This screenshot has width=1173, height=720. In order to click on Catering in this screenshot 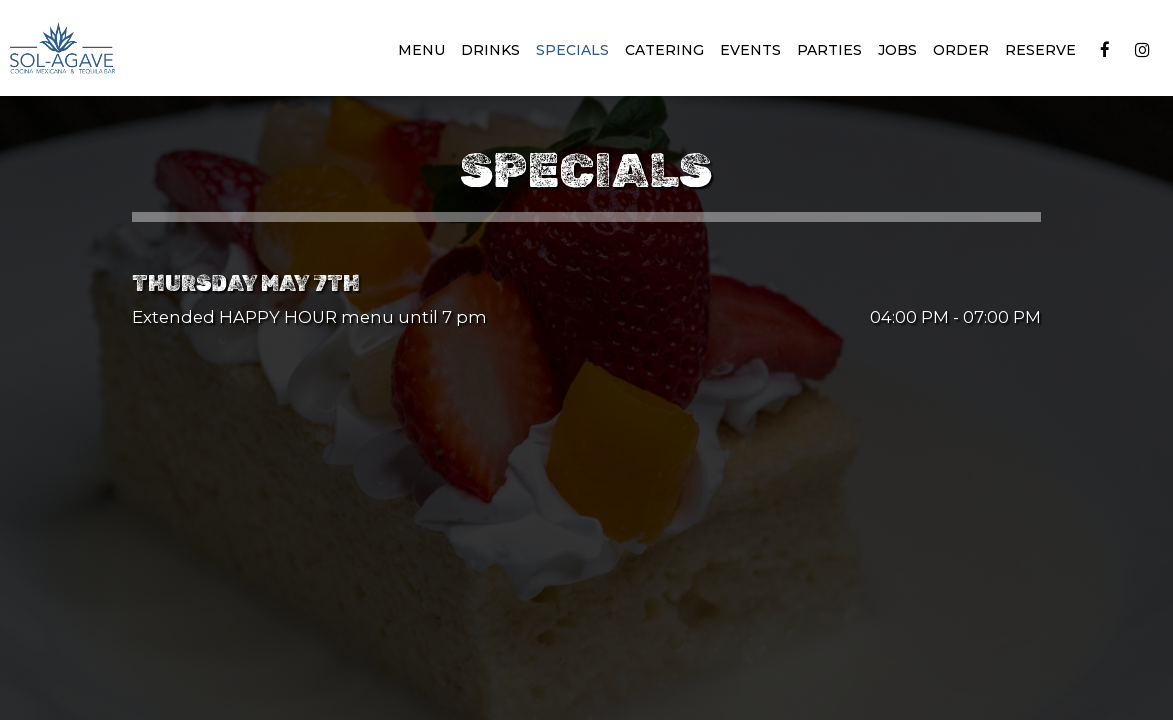, I will do `click(664, 50)`.